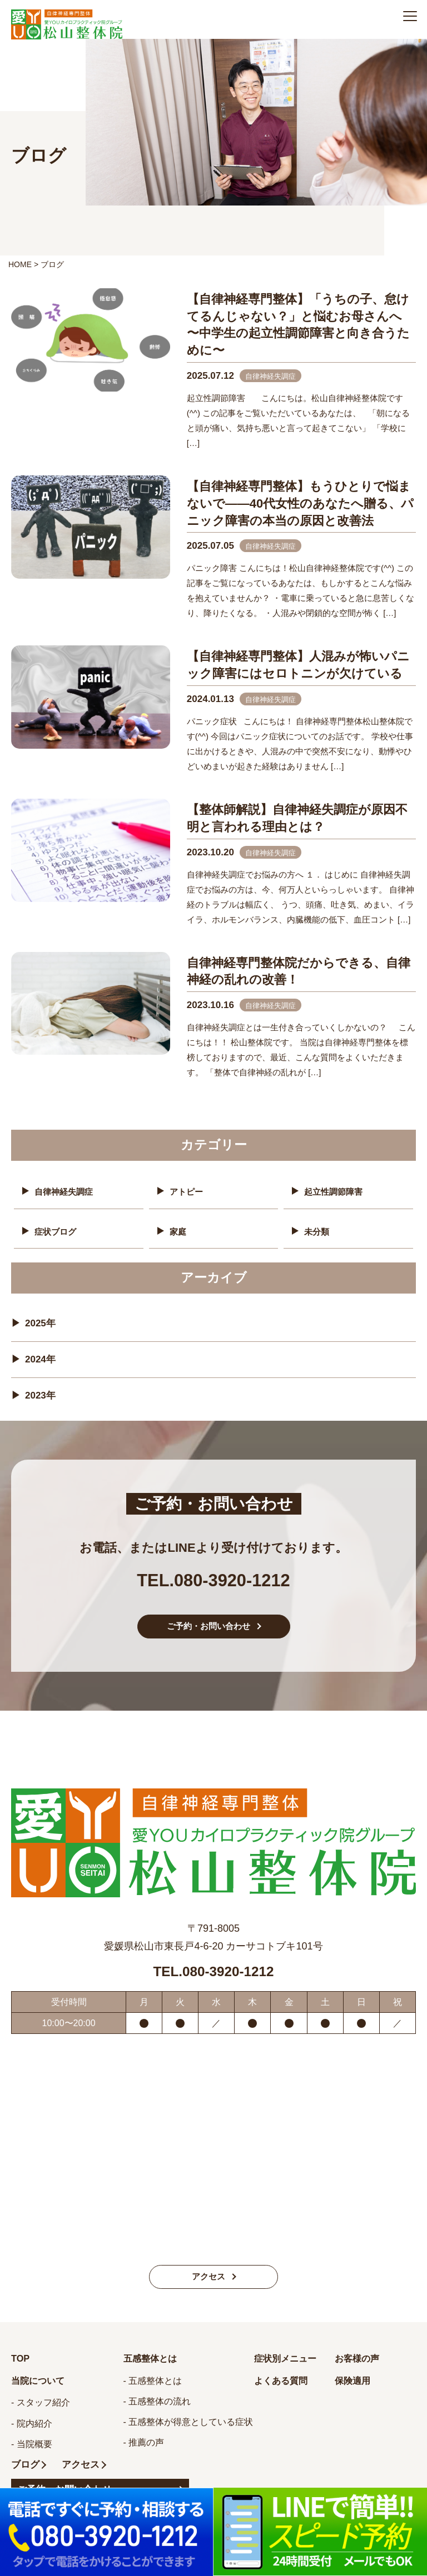 The height and width of the screenshot is (2576, 427). Describe the element at coordinates (31, 2452) in the screenshot. I see `- 当院概要` at that location.